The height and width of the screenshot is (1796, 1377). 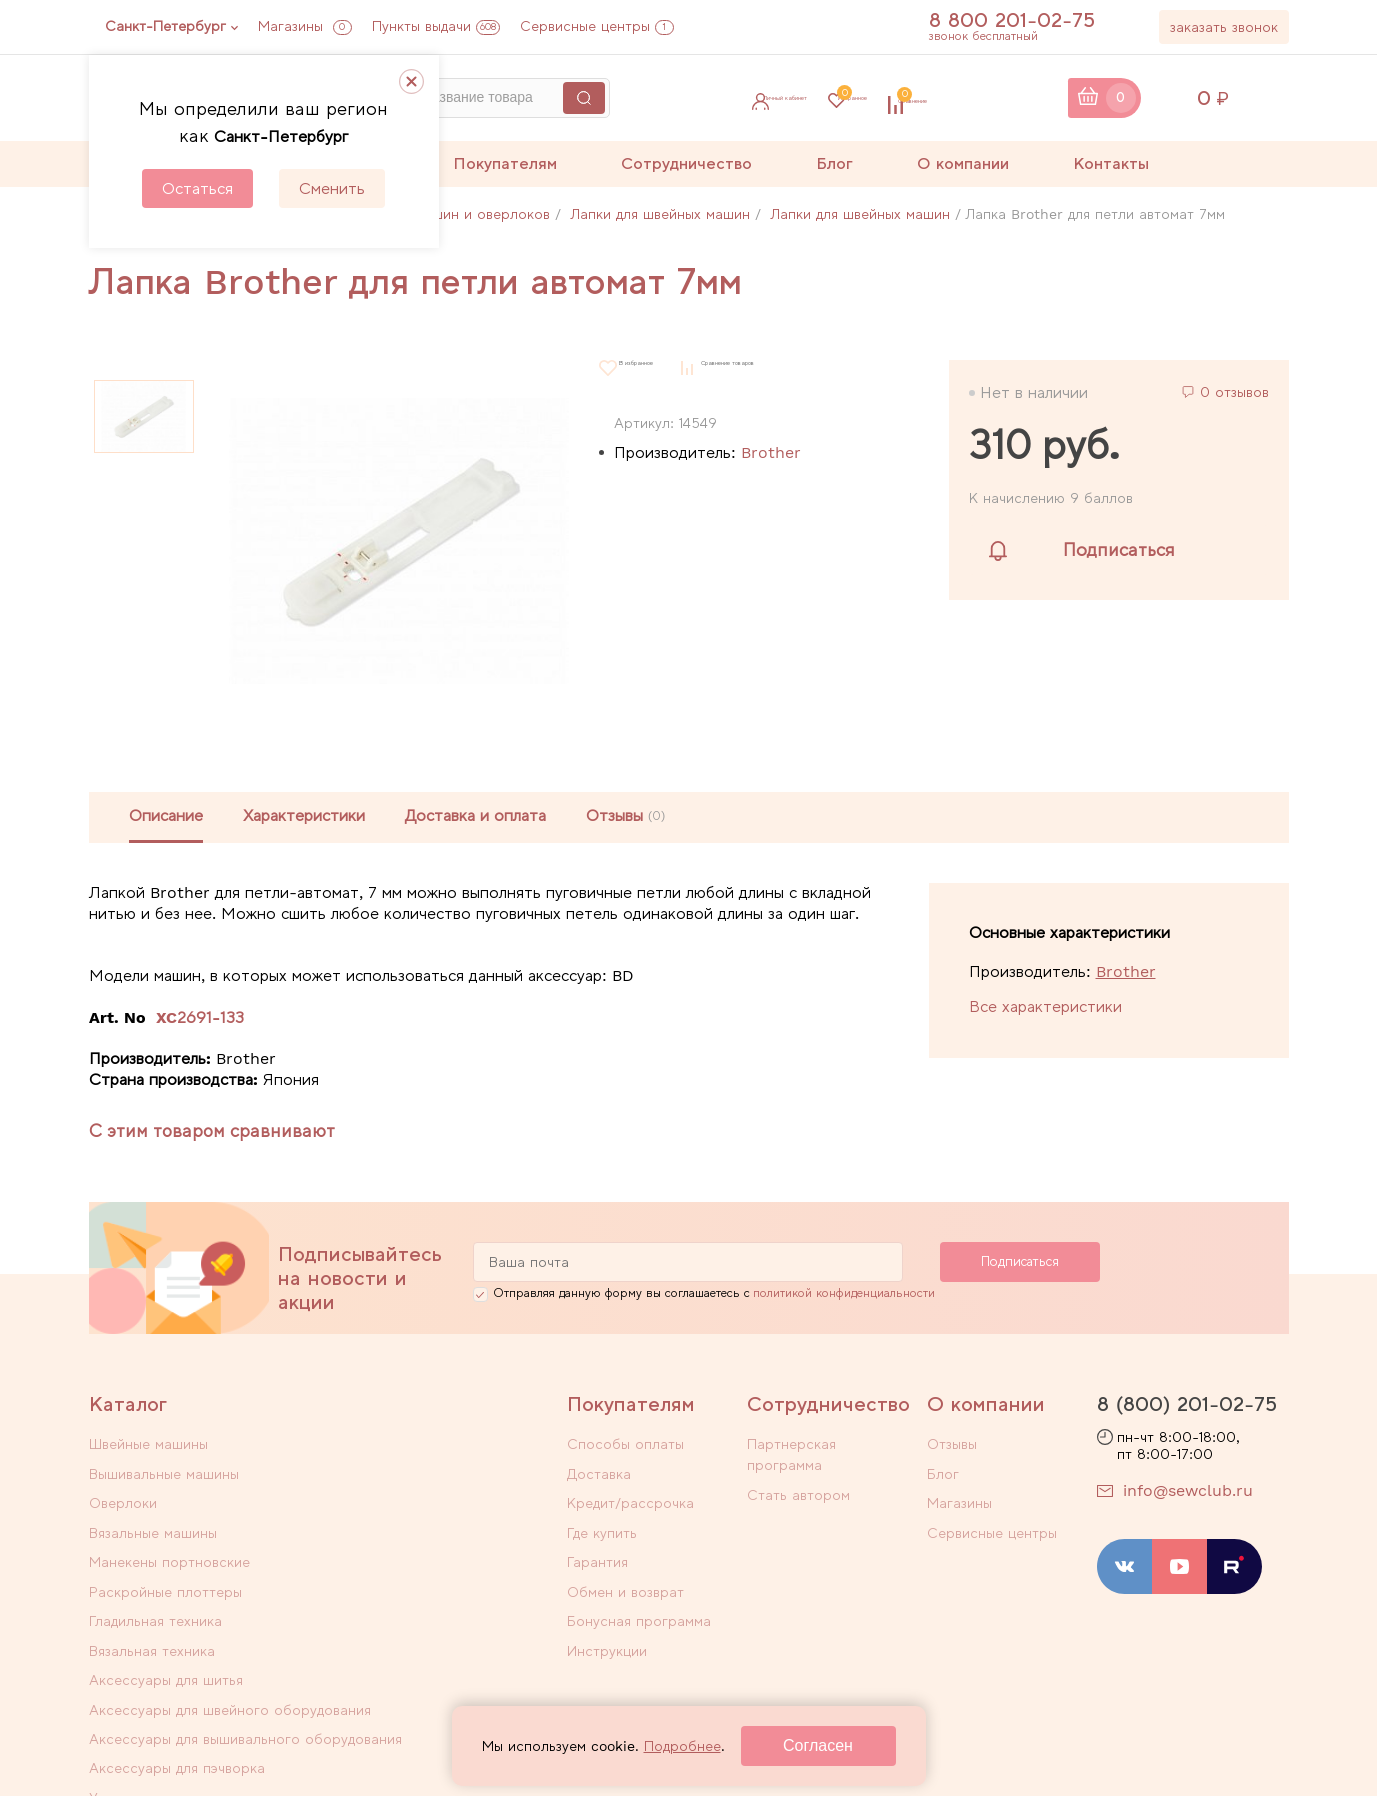 What do you see at coordinates (165, 26) in the screenshot?
I see `Санкт-Петербург` at bounding box center [165, 26].